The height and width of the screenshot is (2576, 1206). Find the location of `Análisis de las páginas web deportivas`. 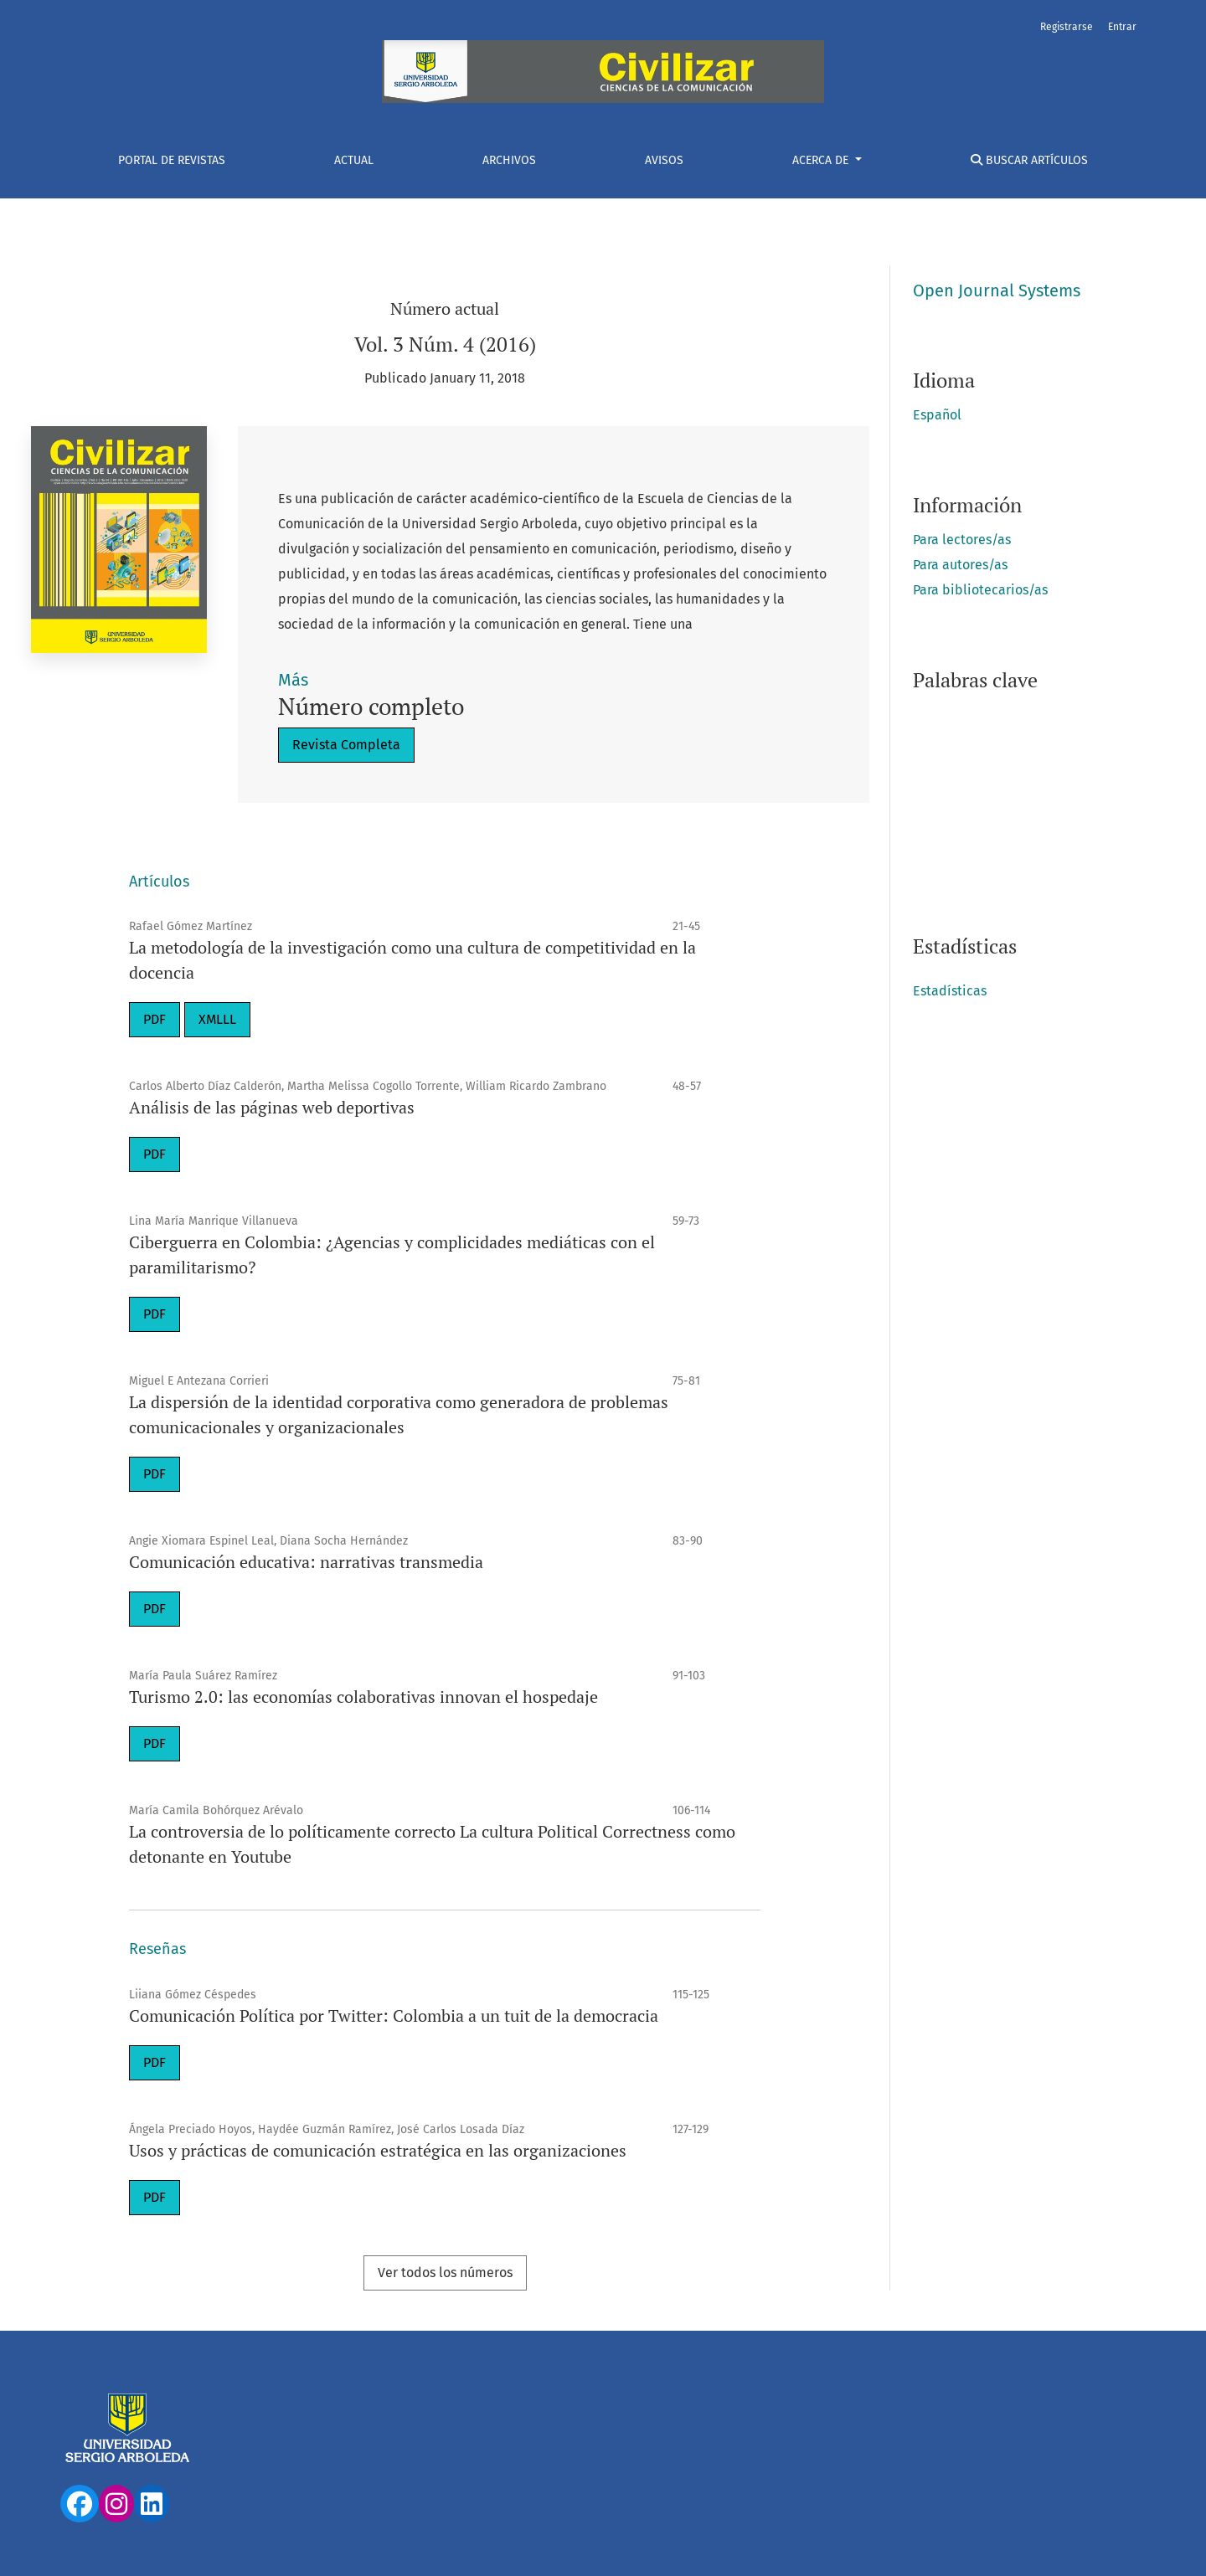

Análisis de las páginas web deportivas is located at coordinates (272, 1107).